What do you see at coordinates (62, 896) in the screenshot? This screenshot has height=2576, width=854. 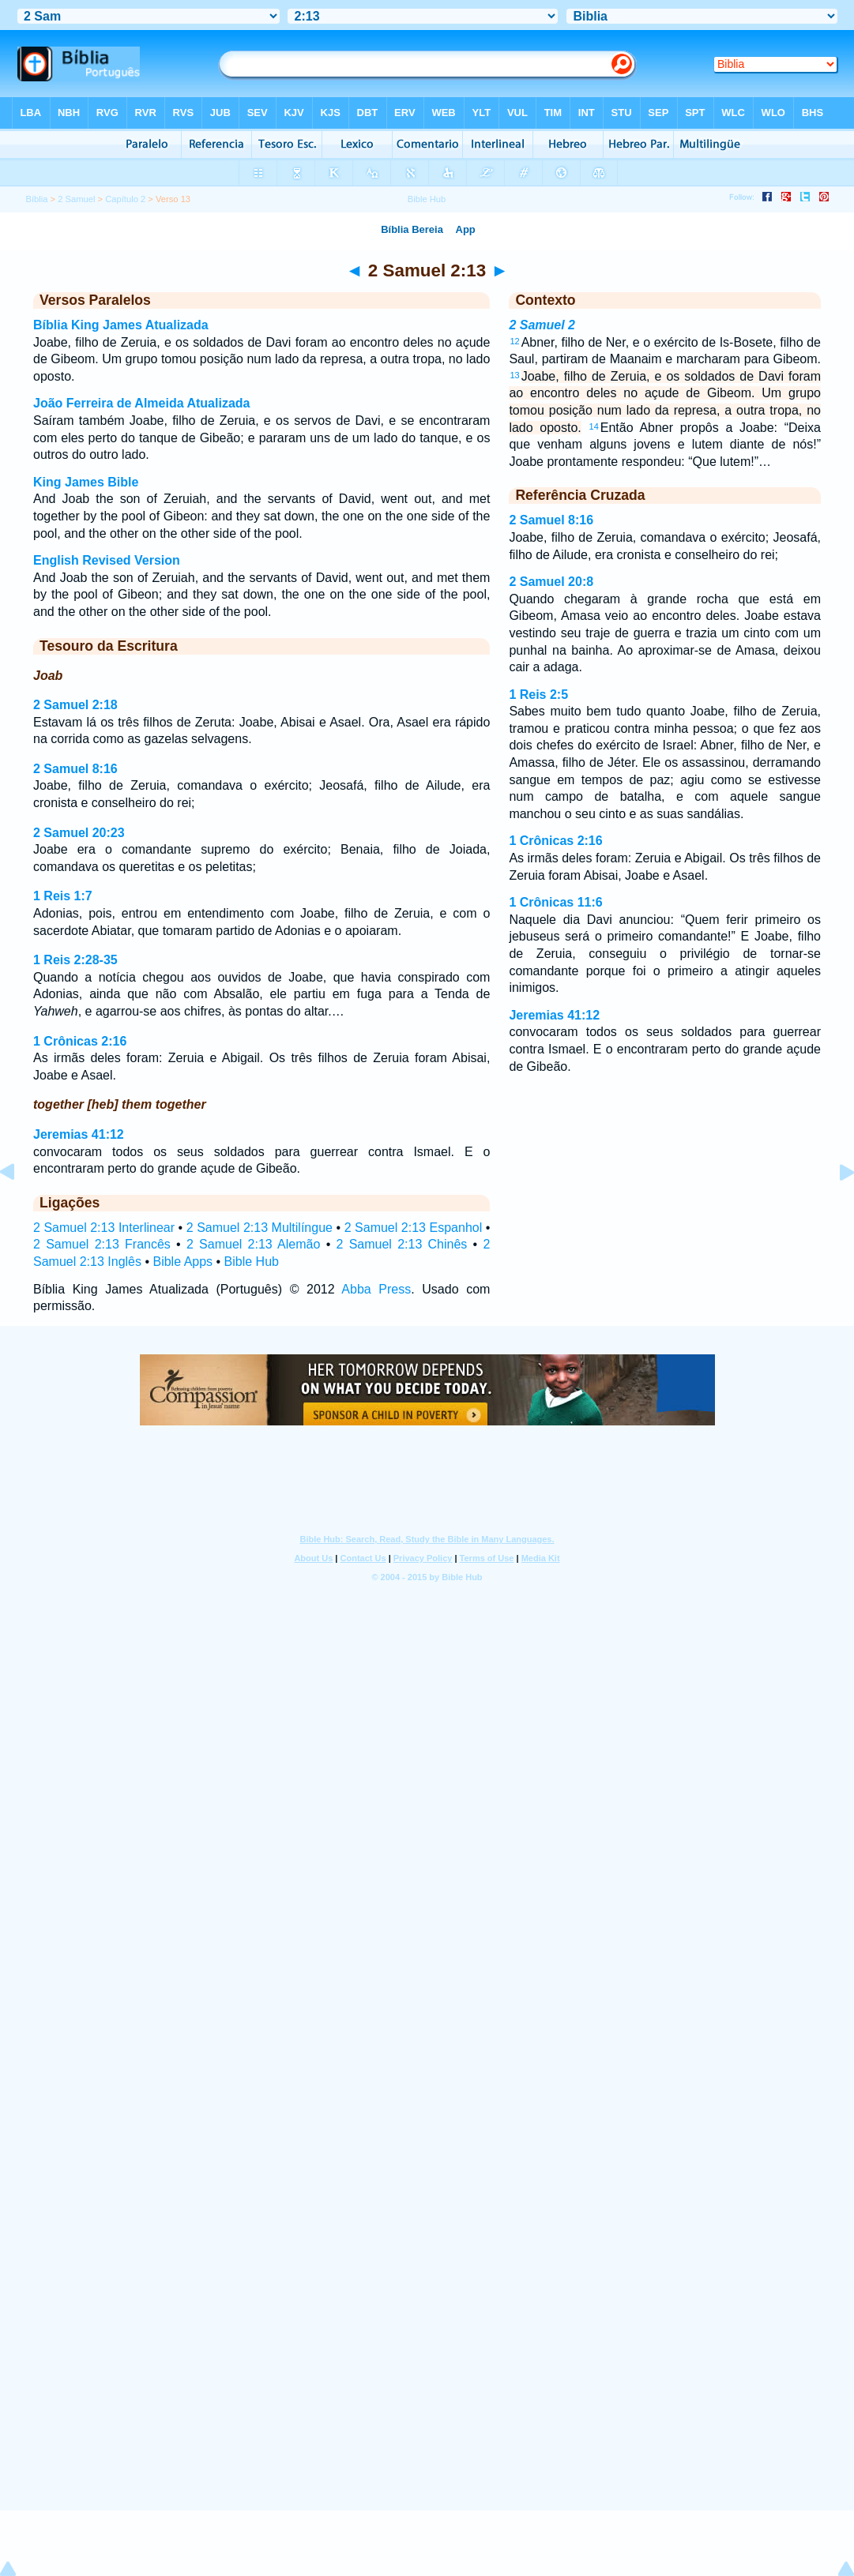 I see `1 Reis 1:7` at bounding box center [62, 896].